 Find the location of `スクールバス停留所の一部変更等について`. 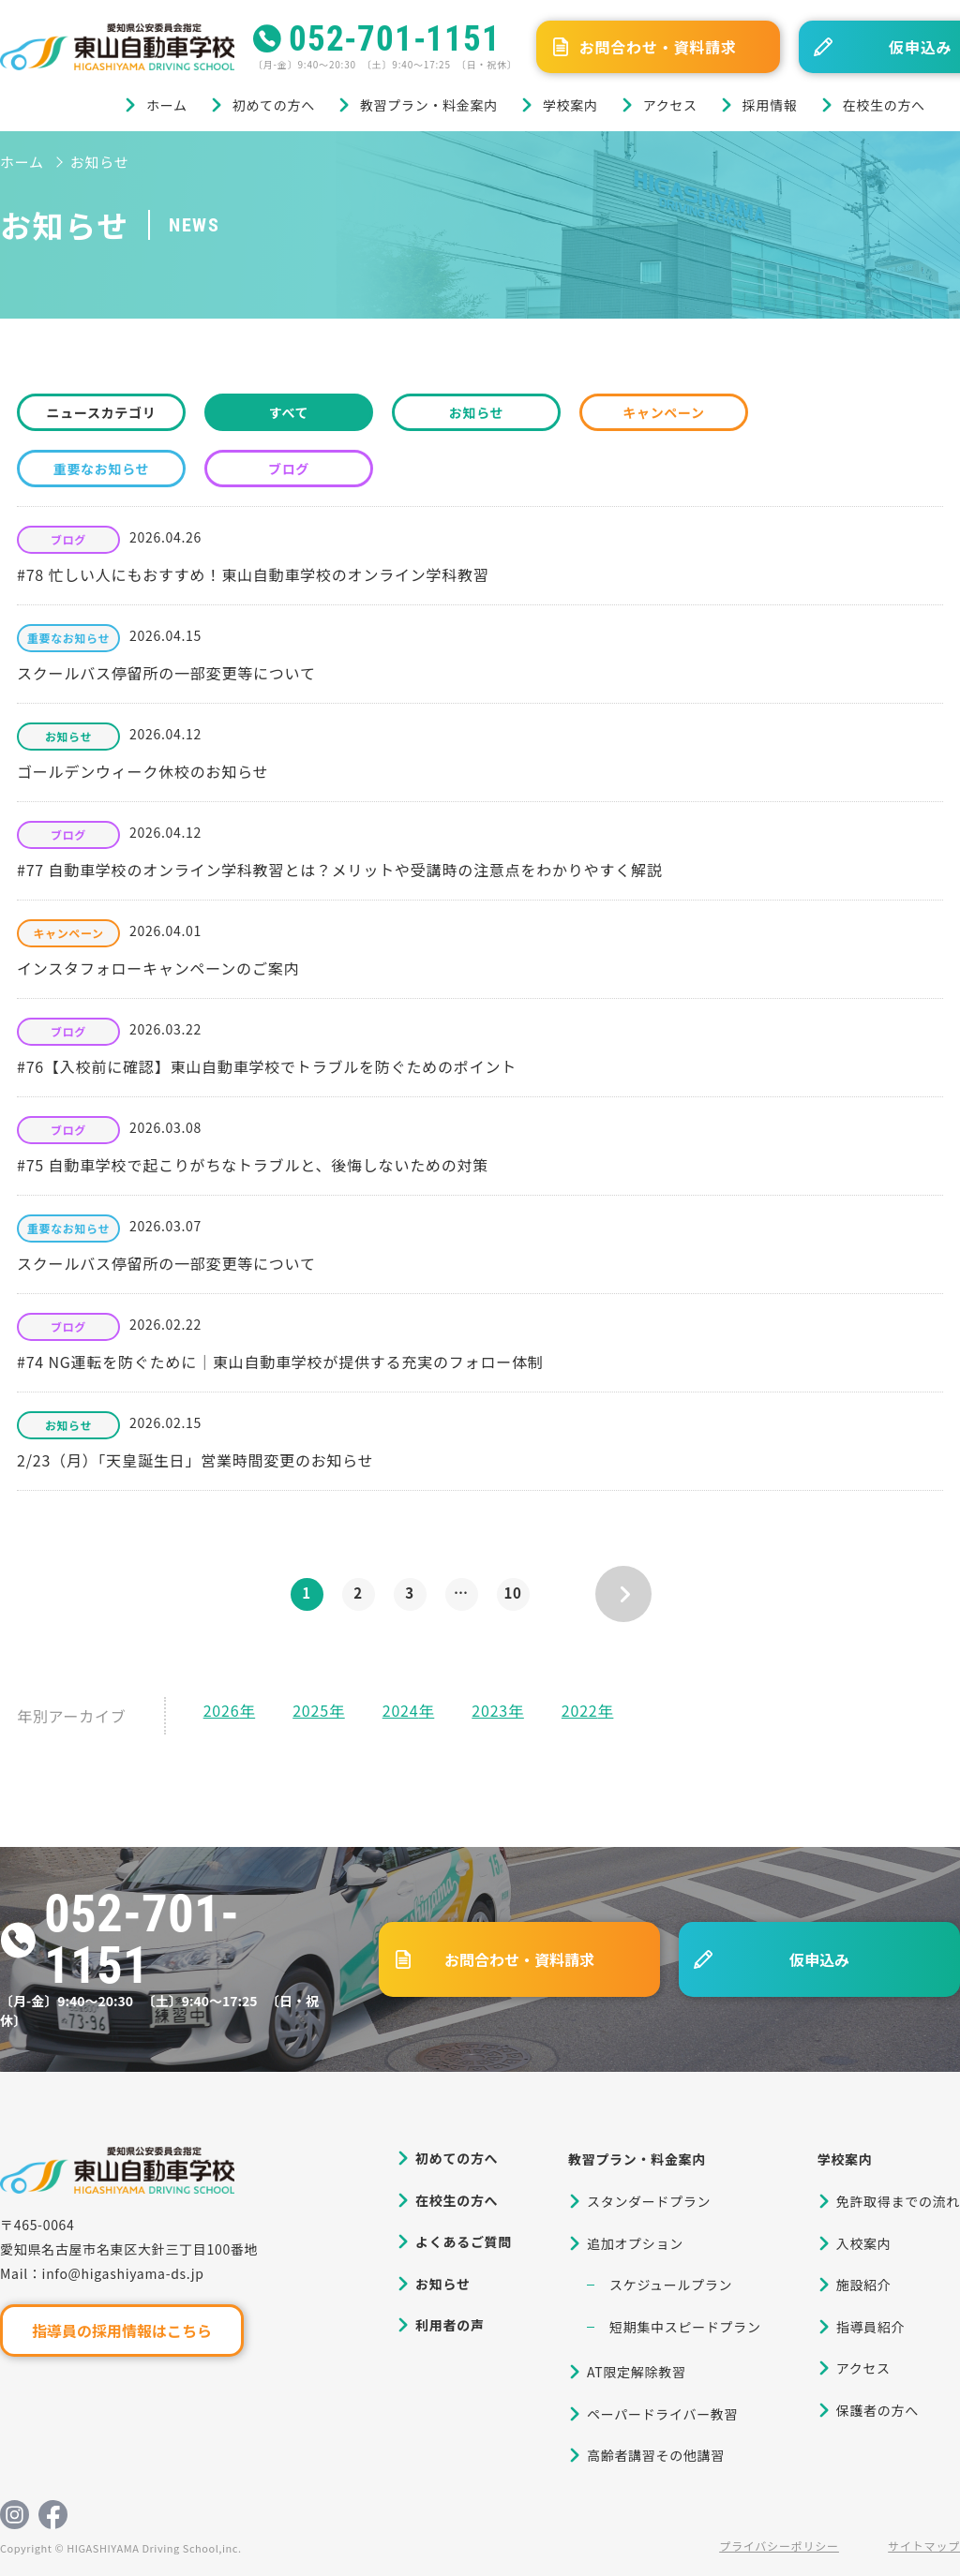

スクールバス停留所の一部変更等について is located at coordinates (166, 673).